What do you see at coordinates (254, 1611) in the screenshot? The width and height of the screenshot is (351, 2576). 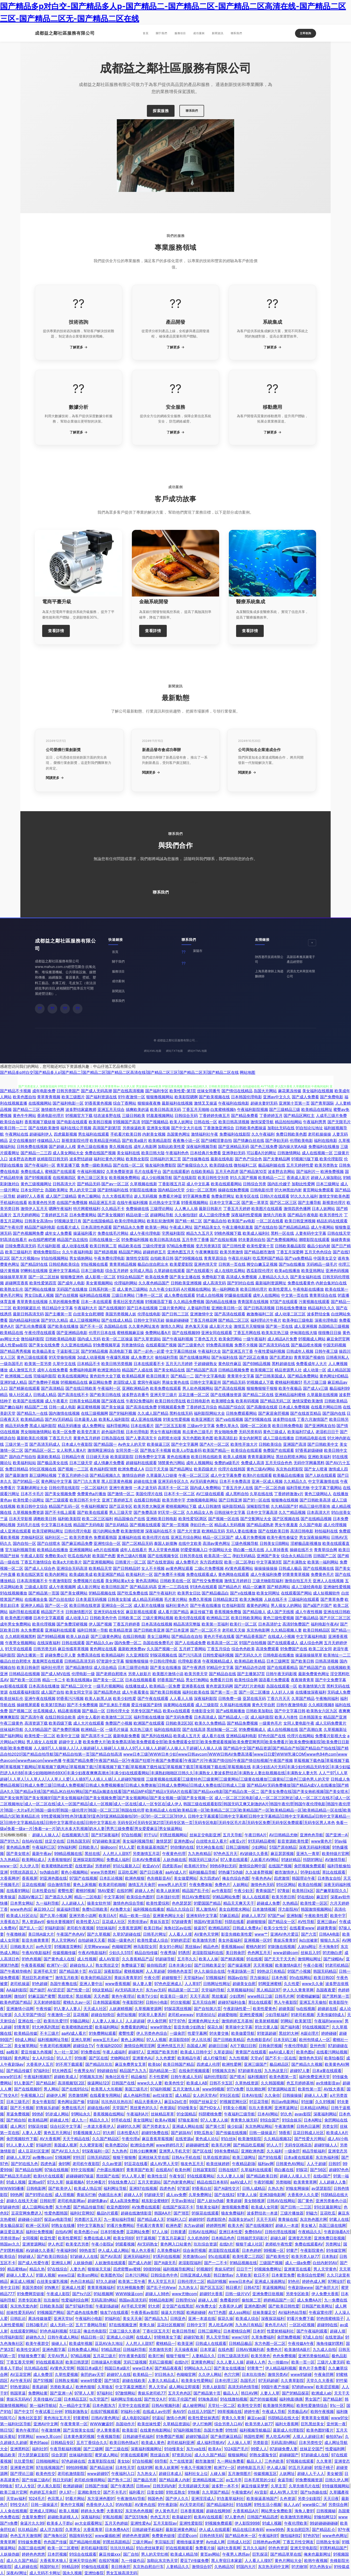 I see `国产精品狼人` at bounding box center [254, 1611].